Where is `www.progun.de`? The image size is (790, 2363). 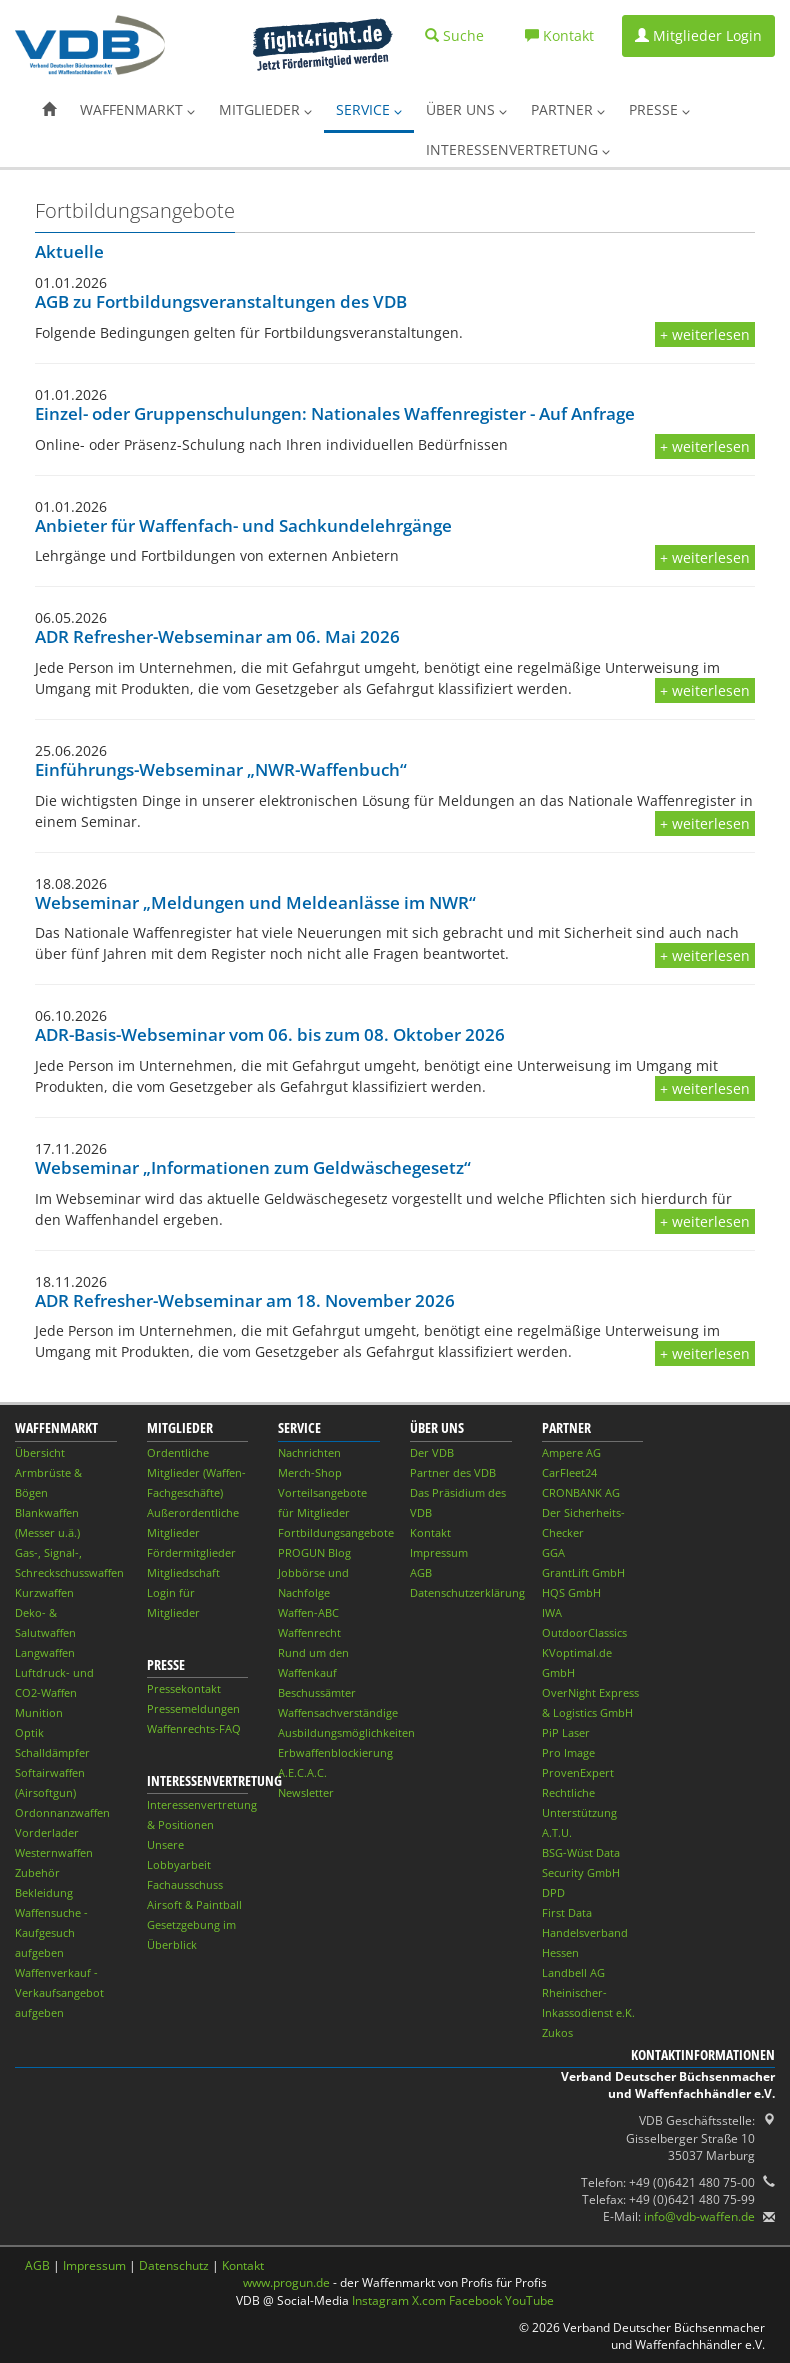 www.progun.de is located at coordinates (286, 2282).